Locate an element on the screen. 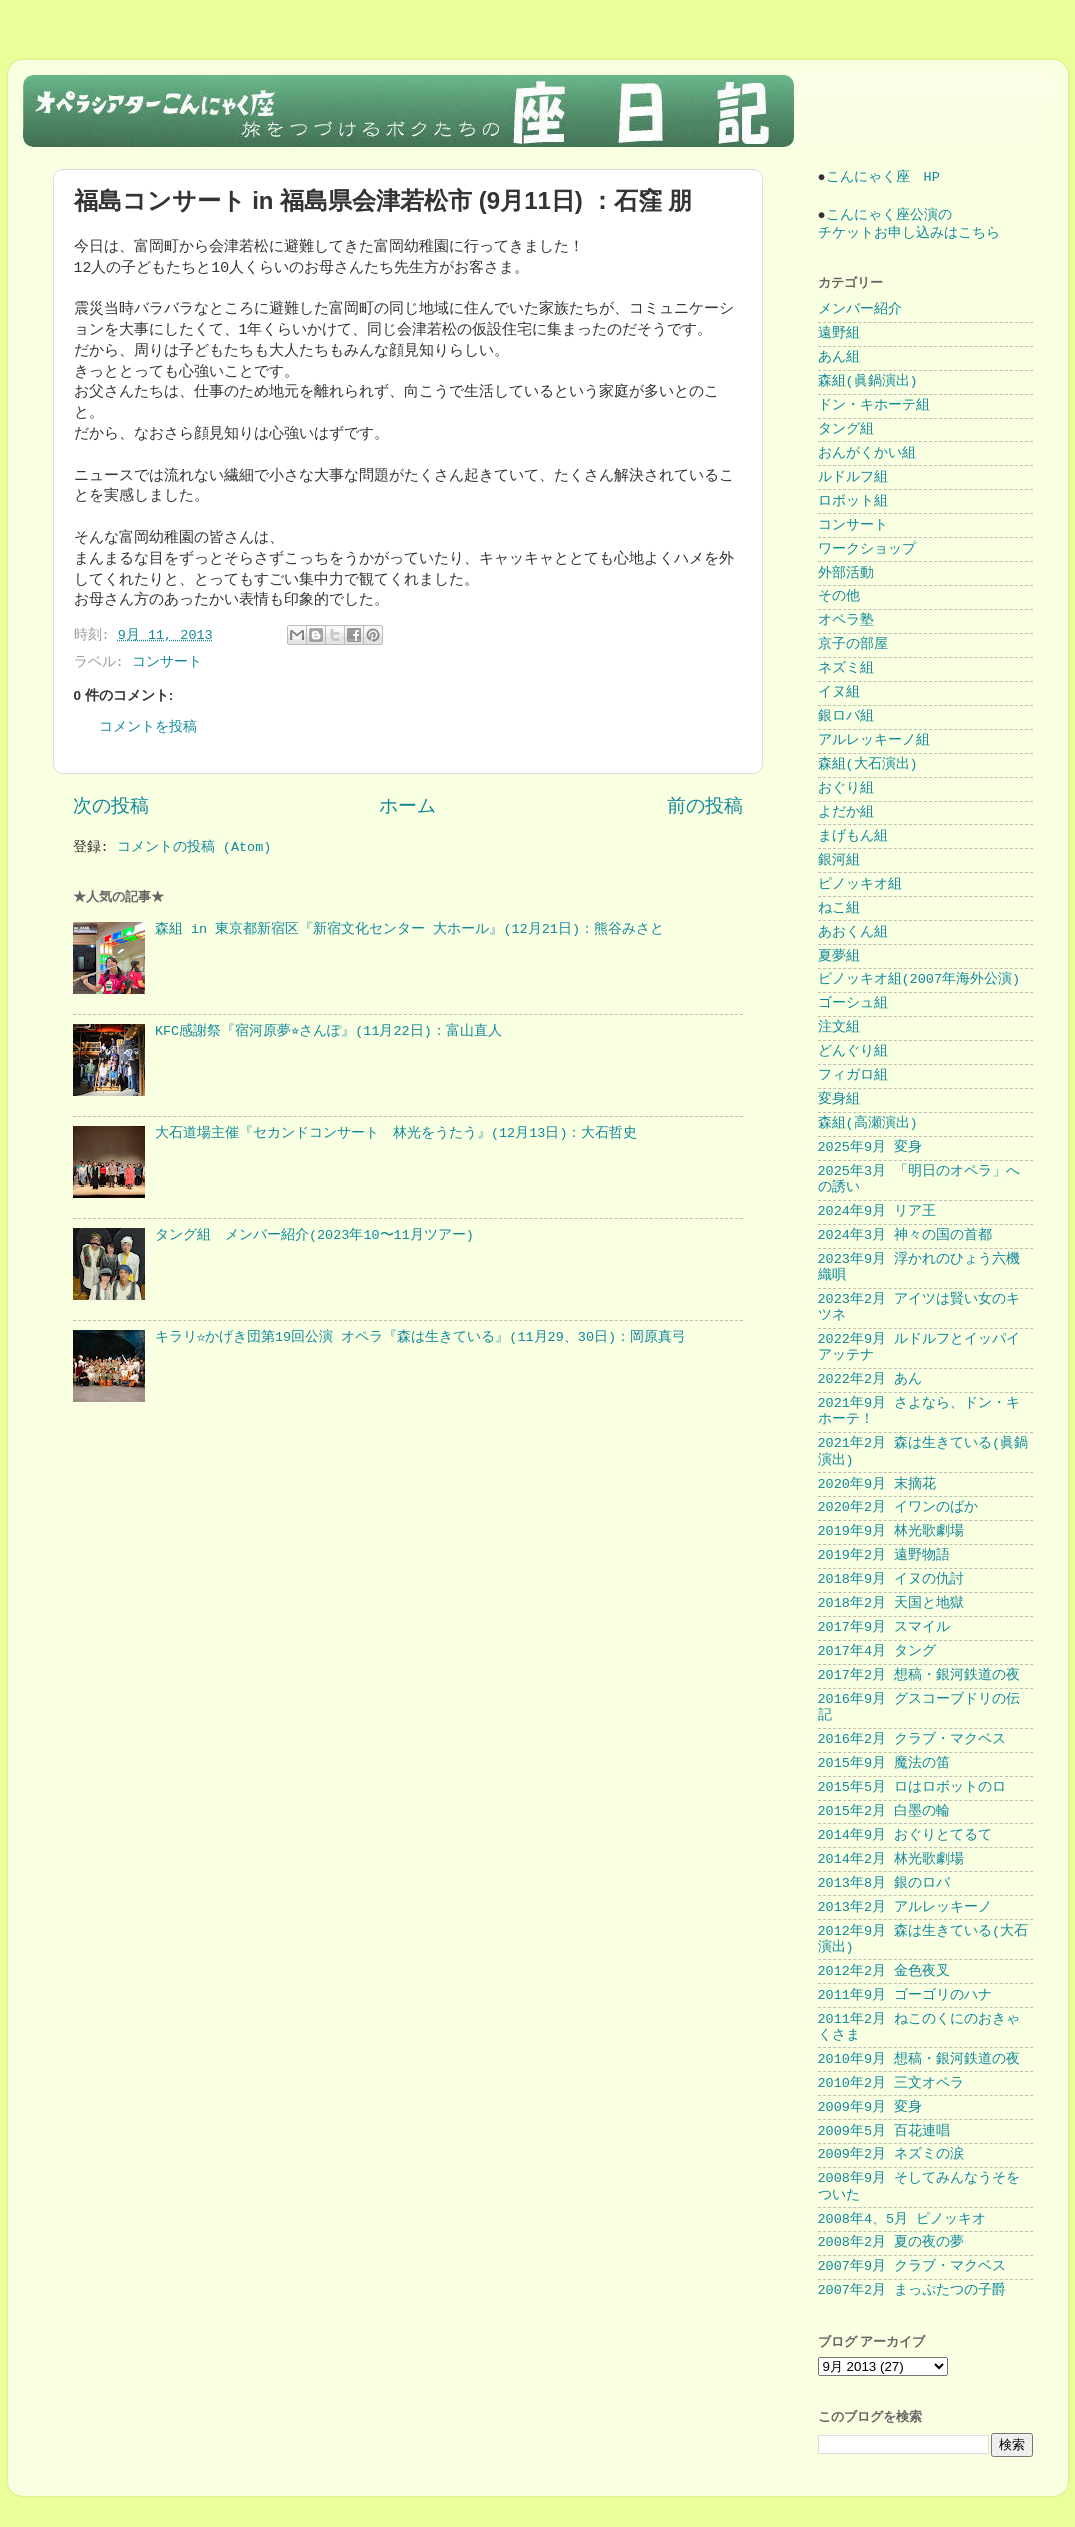 This screenshot has width=1075, height=2527. 2015年2月 白墨の輪 is located at coordinates (884, 1811).